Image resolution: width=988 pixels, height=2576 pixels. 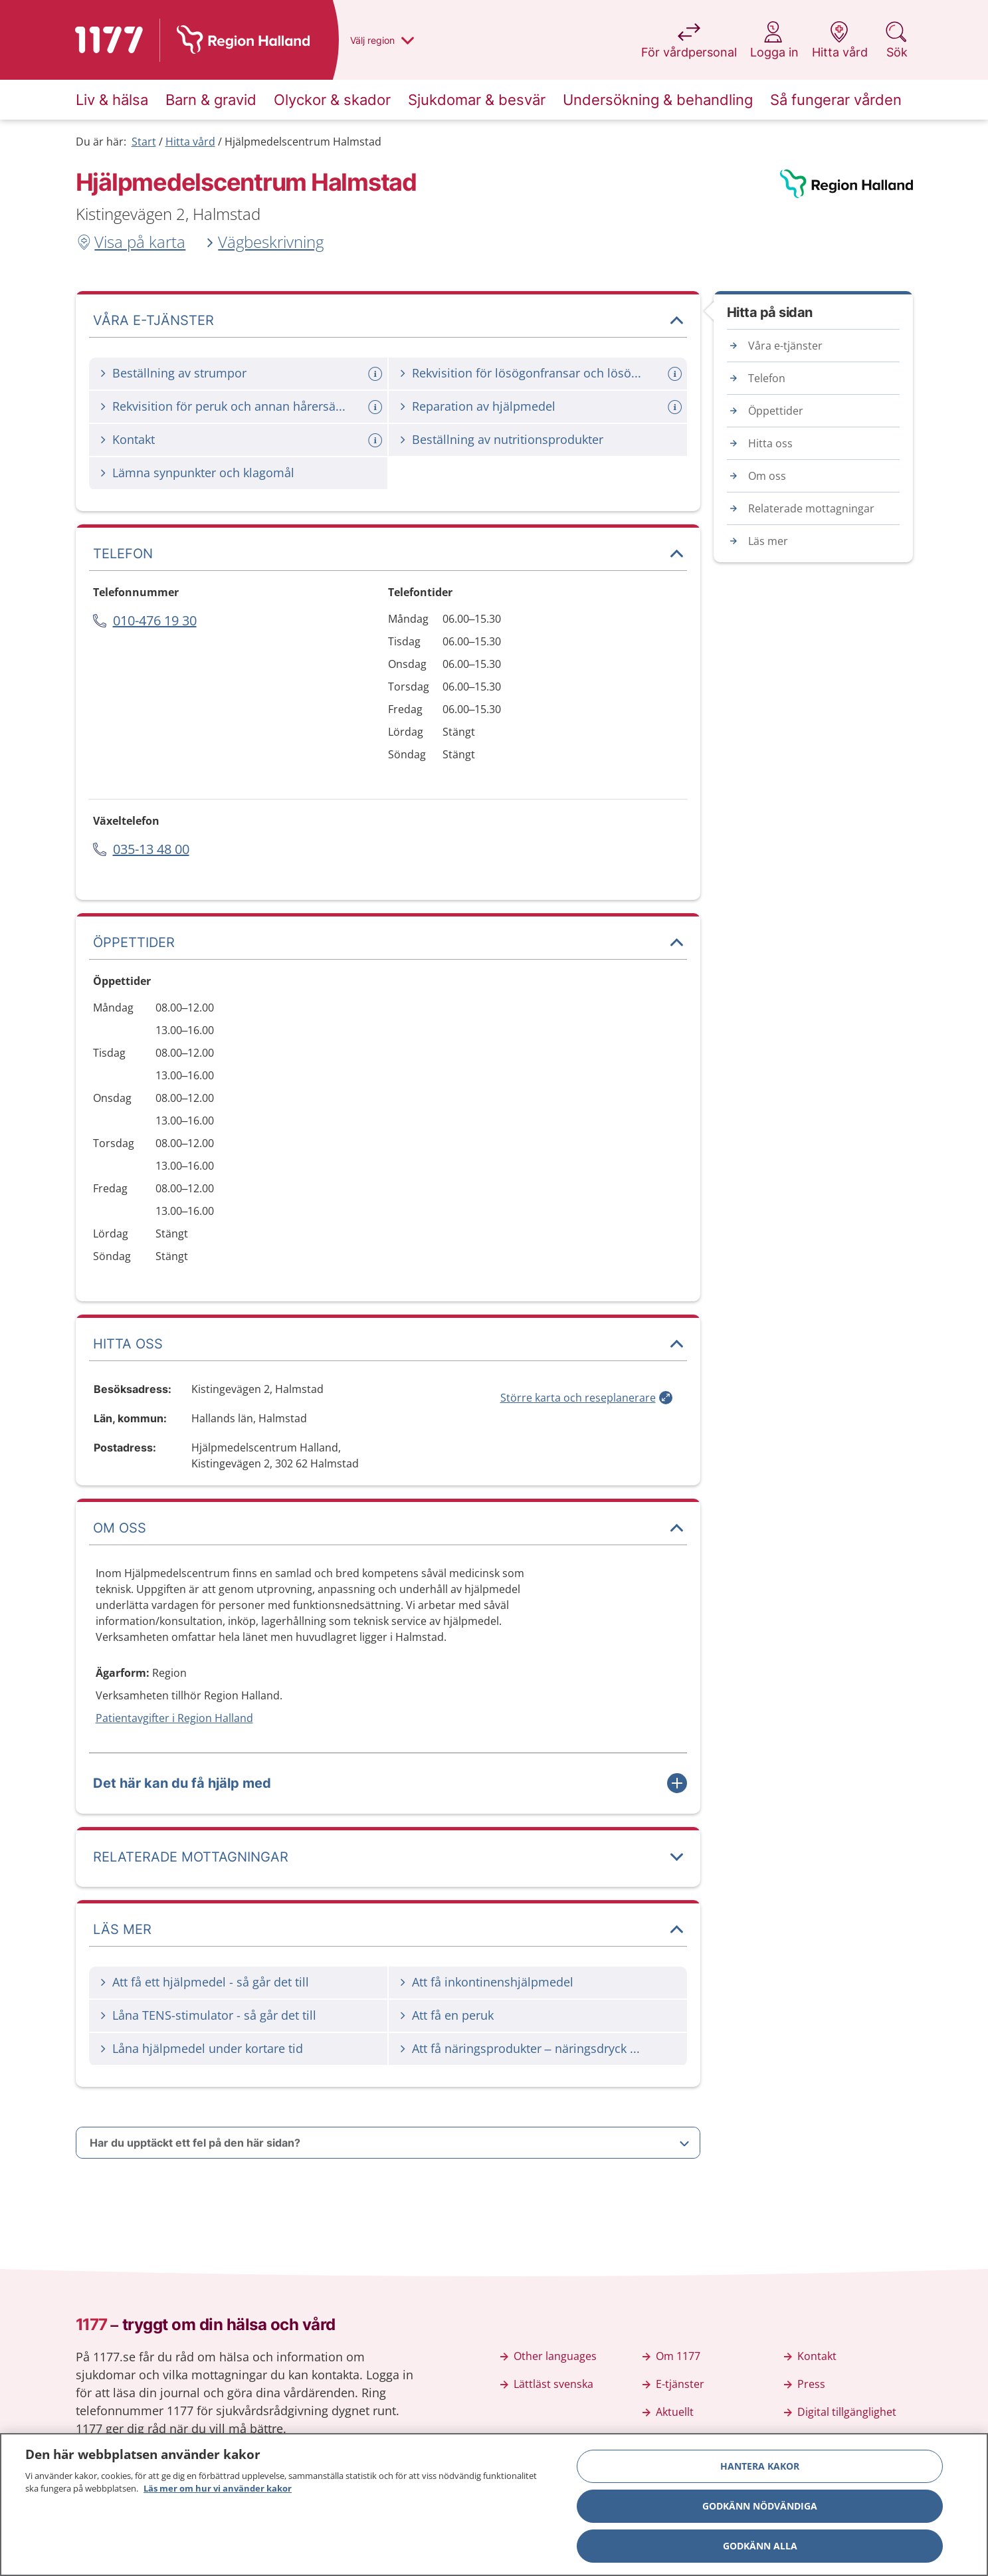 I want to click on Om oss, so click(x=767, y=476).